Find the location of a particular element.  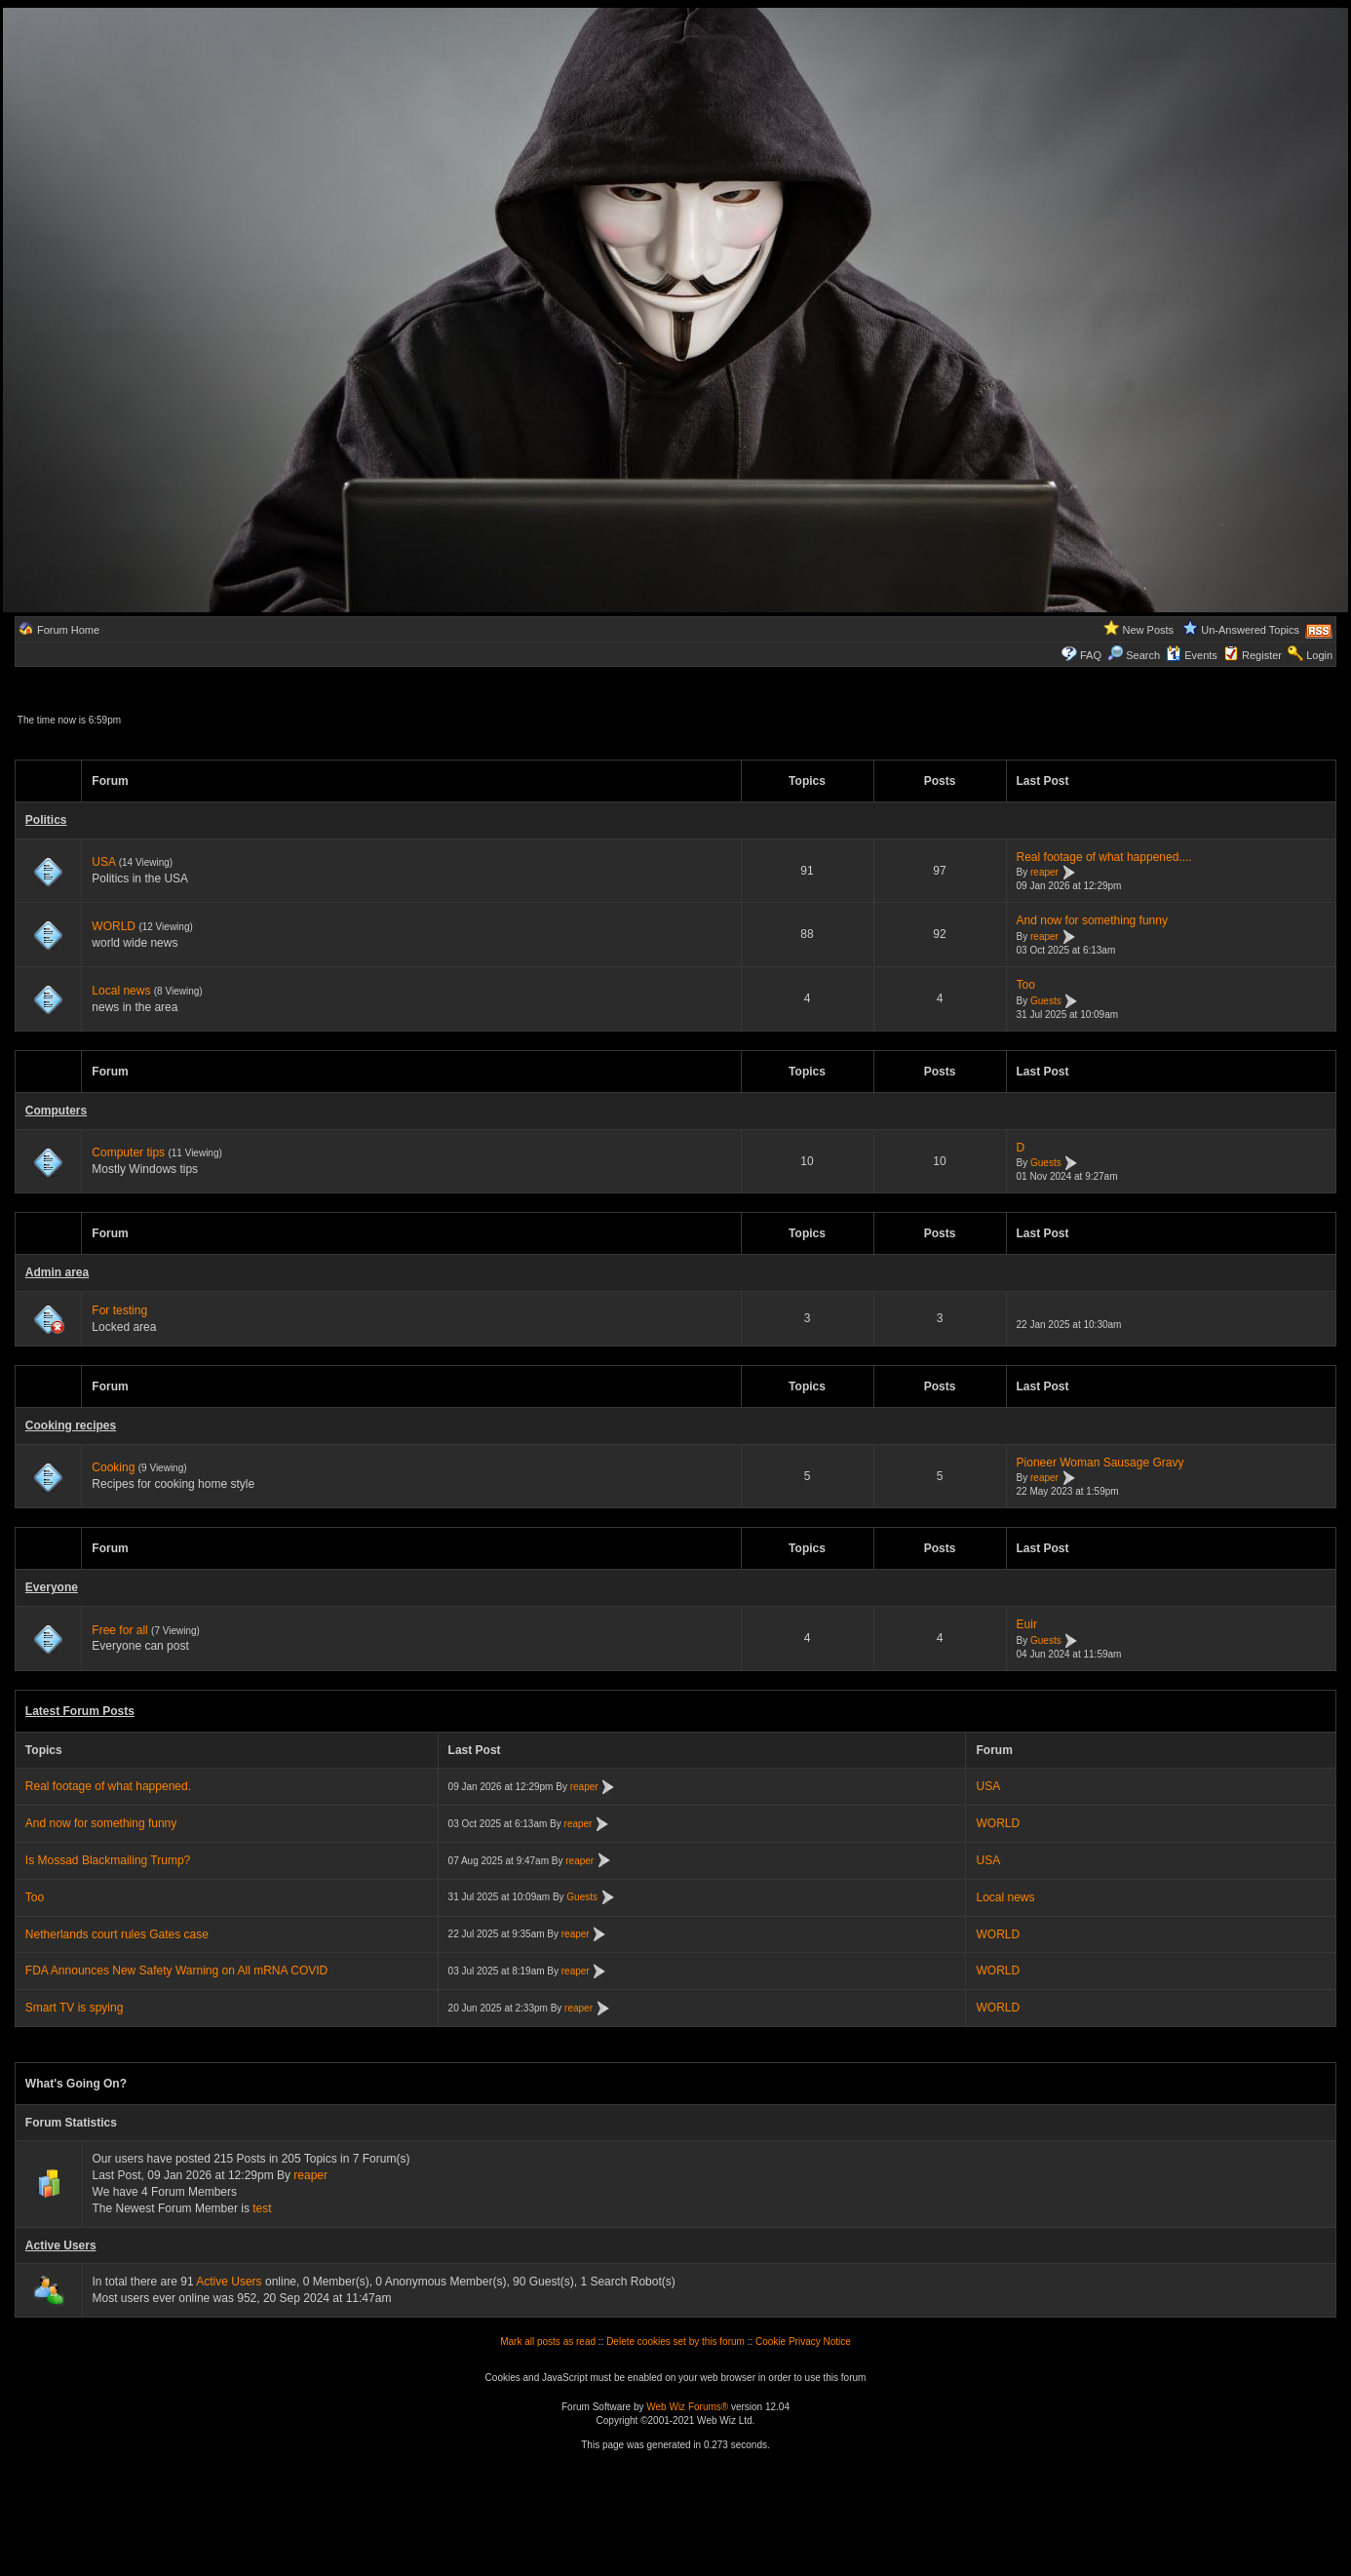

Pioneer Woman Sausage Gravy is located at coordinates (1100, 1462).